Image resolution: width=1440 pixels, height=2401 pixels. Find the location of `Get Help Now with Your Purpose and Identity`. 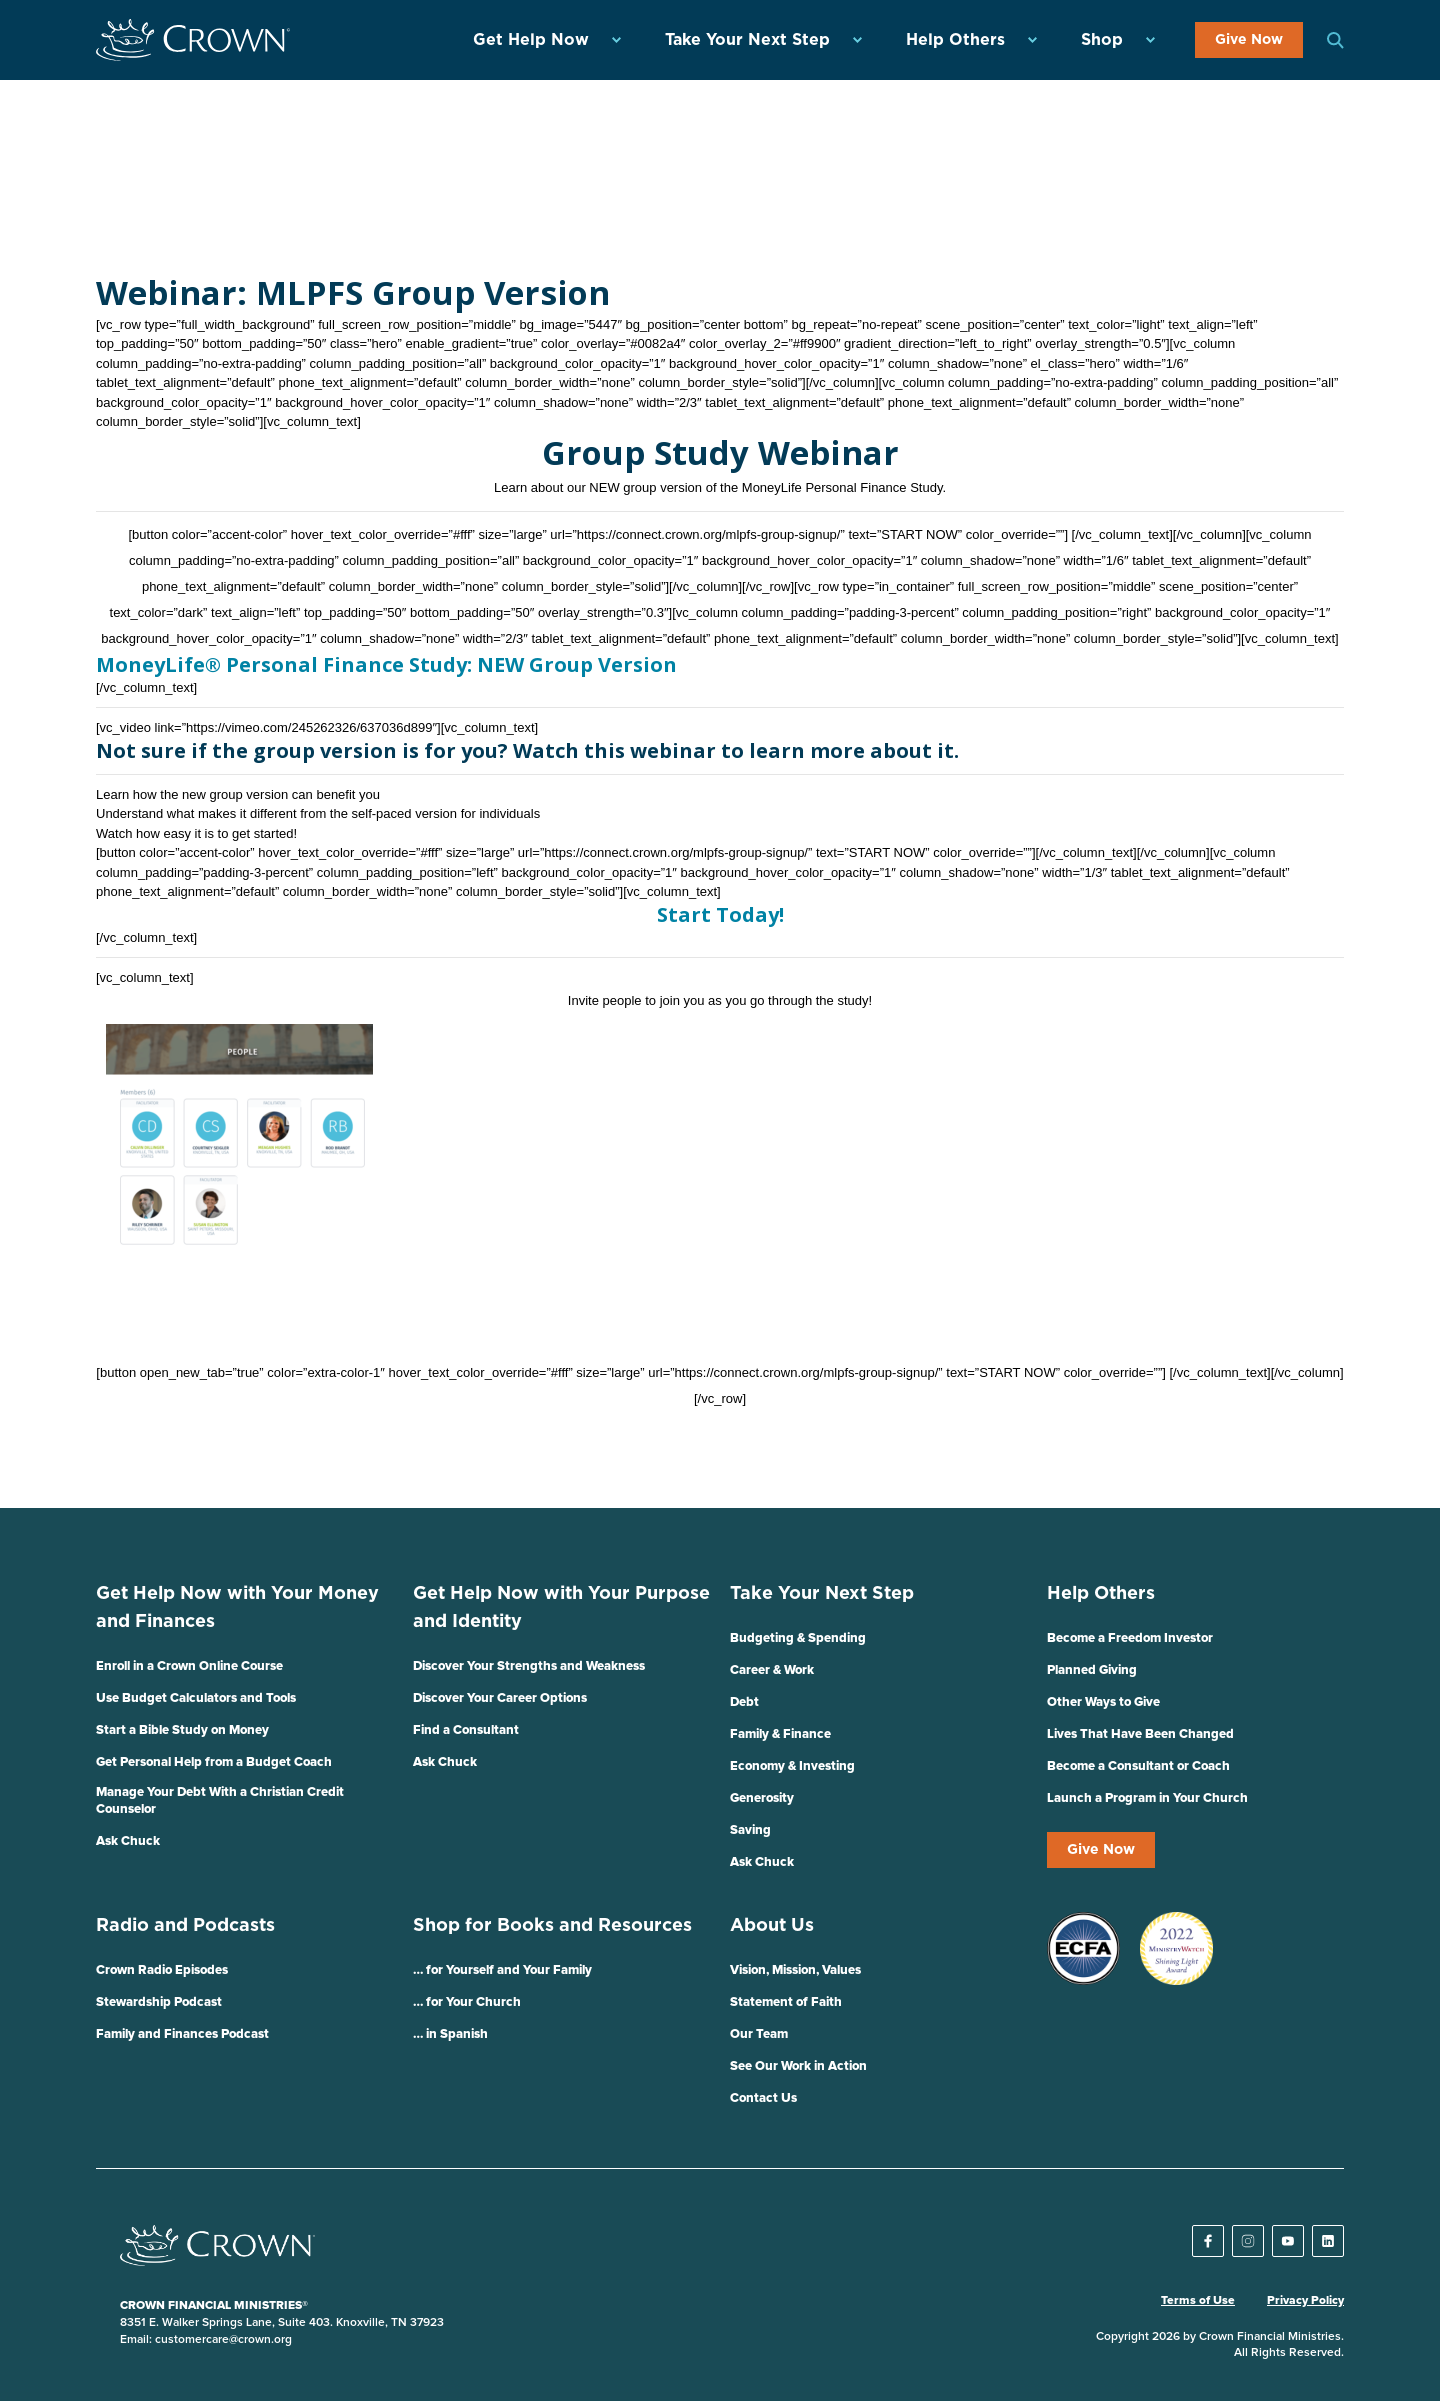

Get Help Now with Your Purpose and Identity is located at coordinates (561, 1608).